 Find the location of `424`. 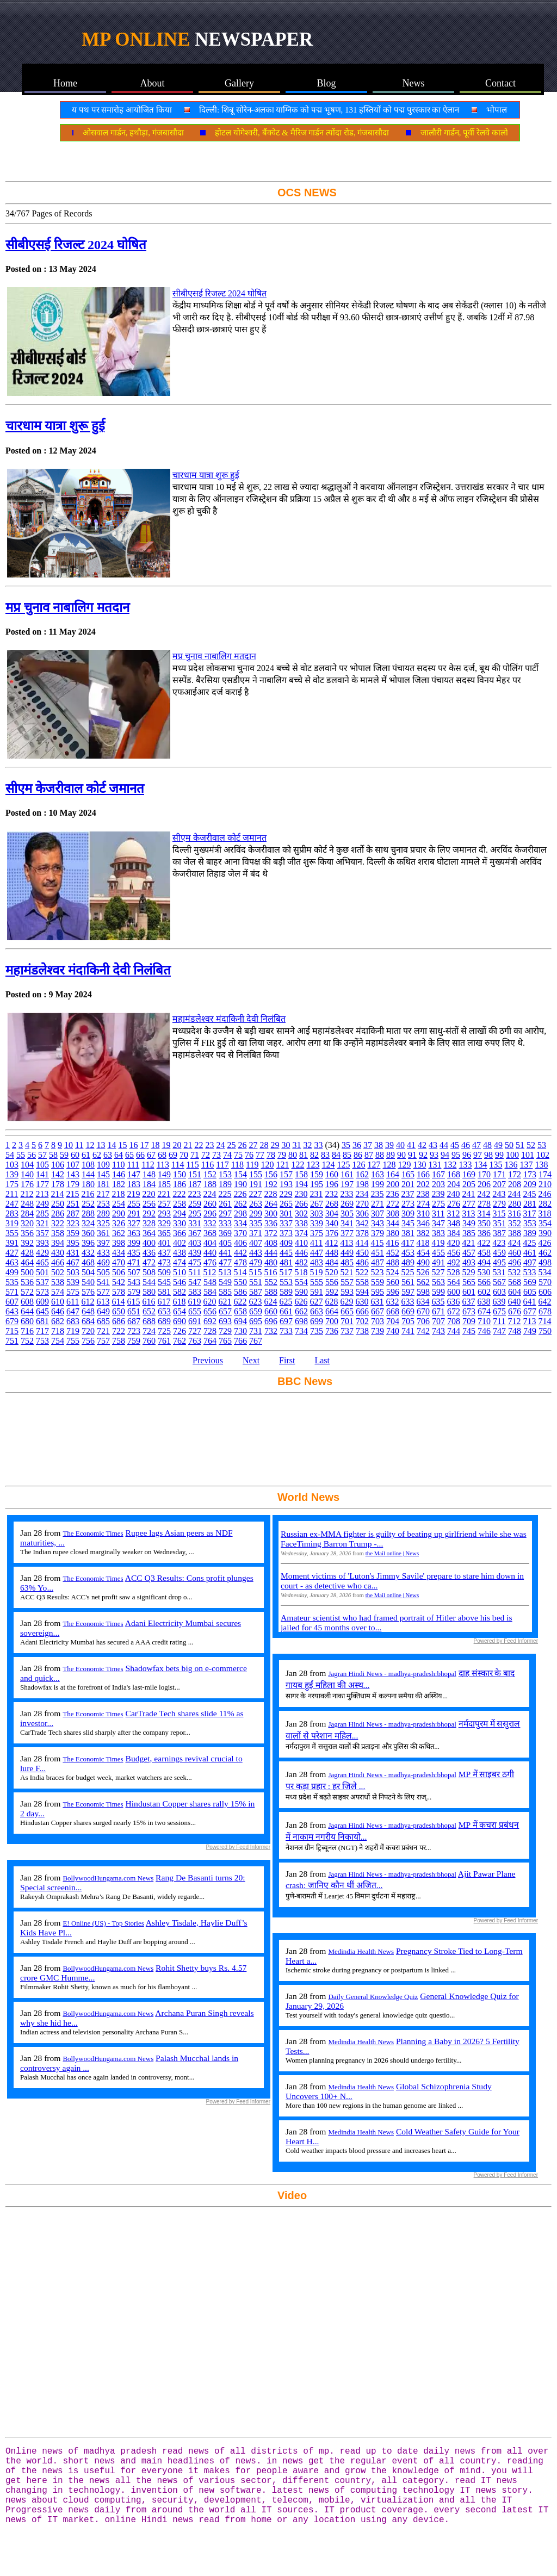

424 is located at coordinates (514, 1242).